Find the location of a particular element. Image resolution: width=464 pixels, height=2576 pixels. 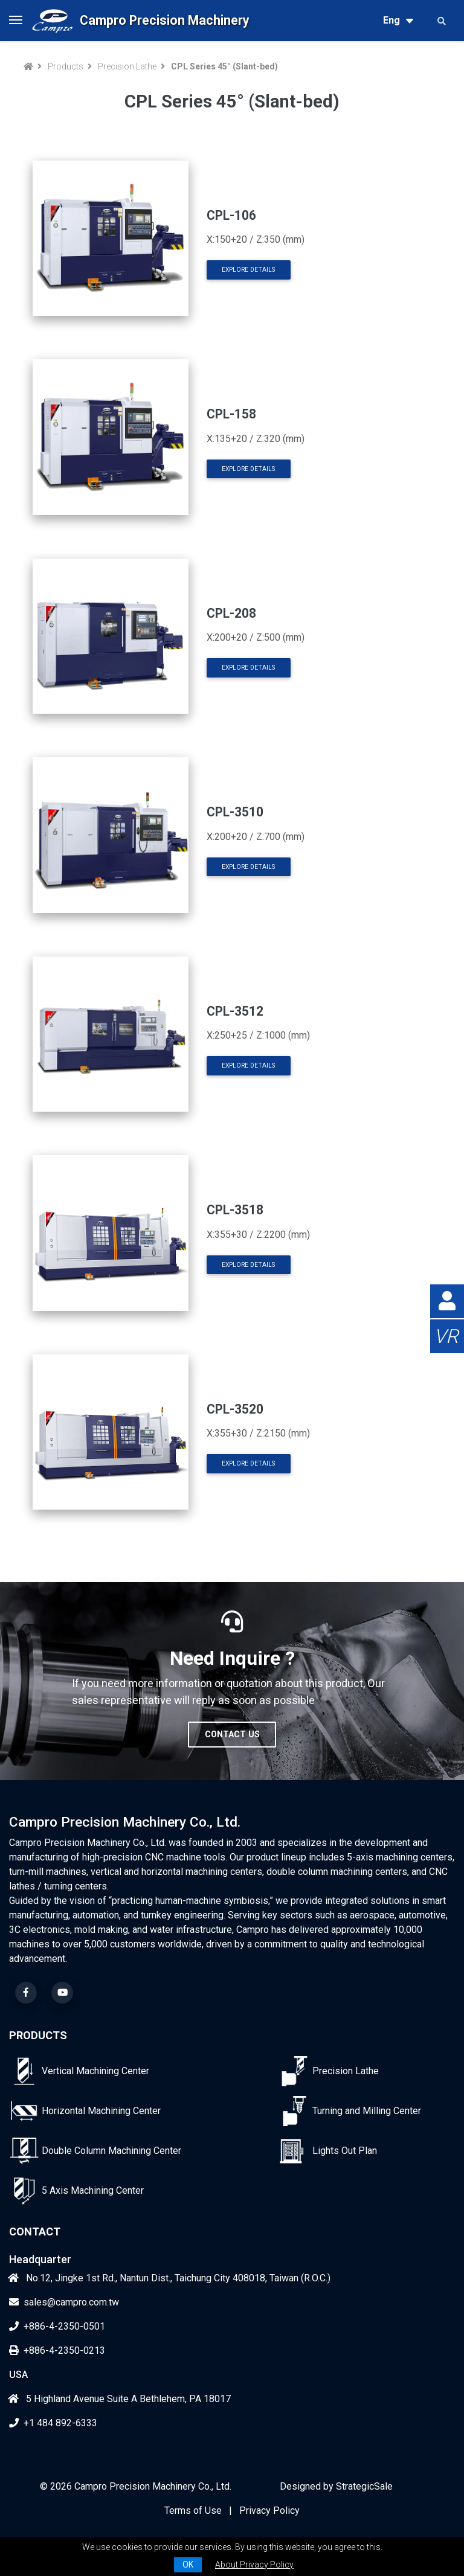

Lights Out Plan is located at coordinates (344, 2150).